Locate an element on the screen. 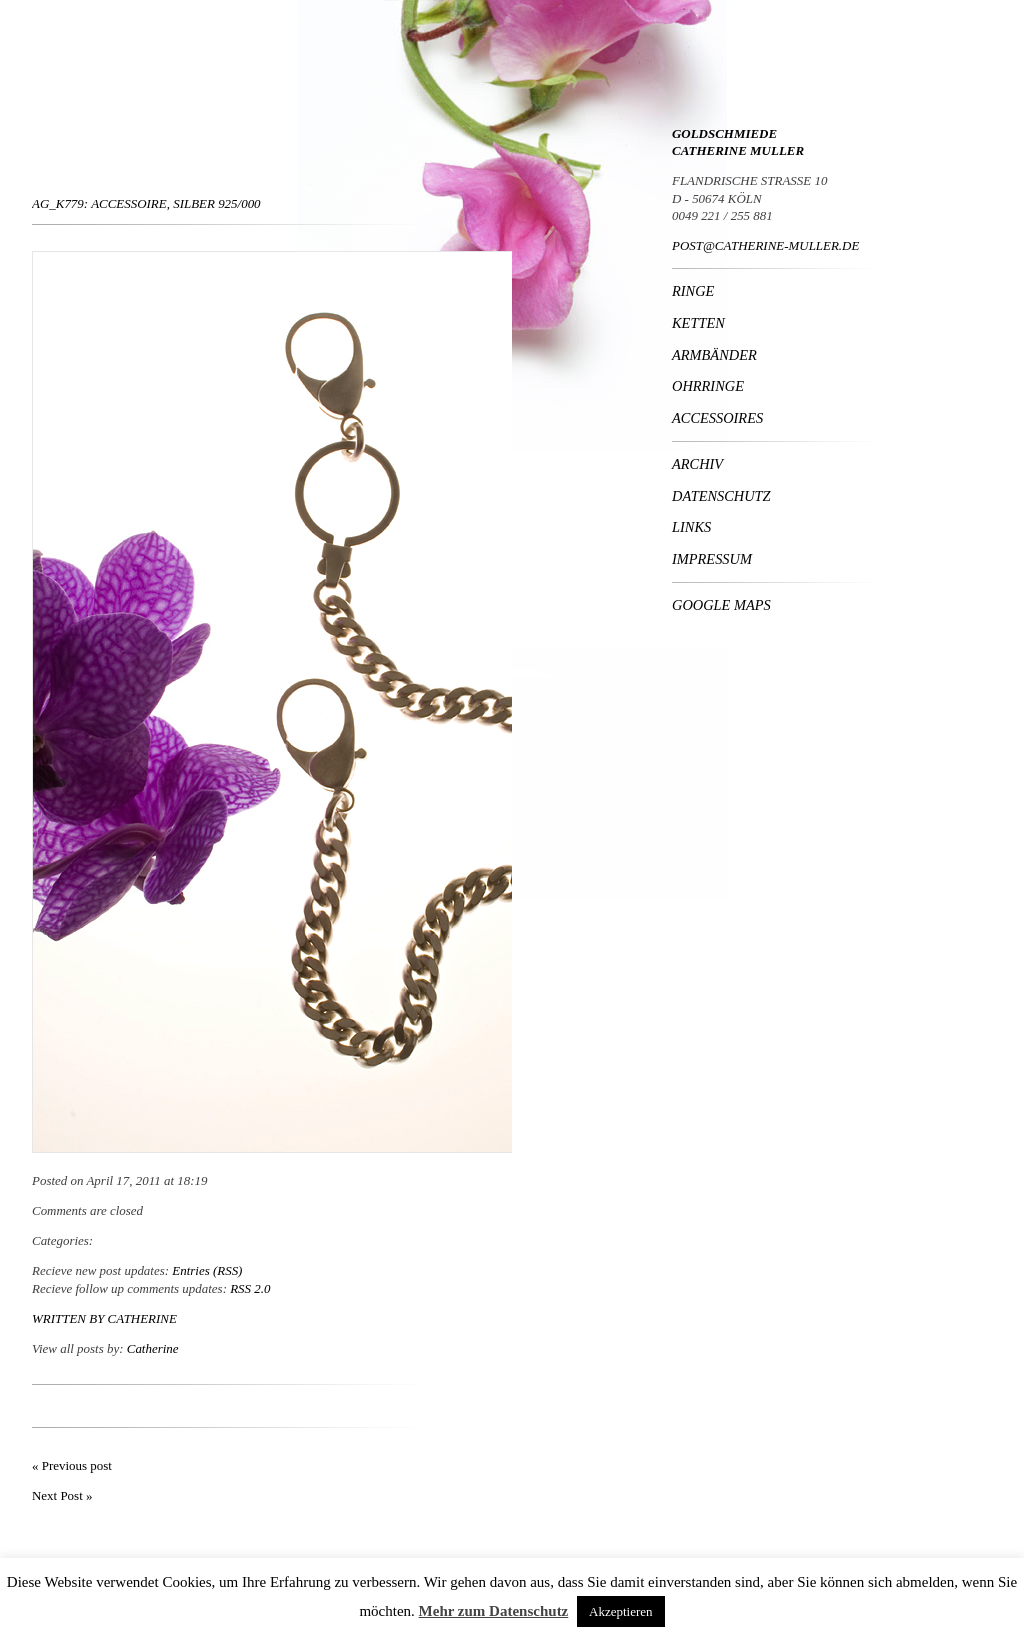  Armbänder is located at coordinates (714, 355).